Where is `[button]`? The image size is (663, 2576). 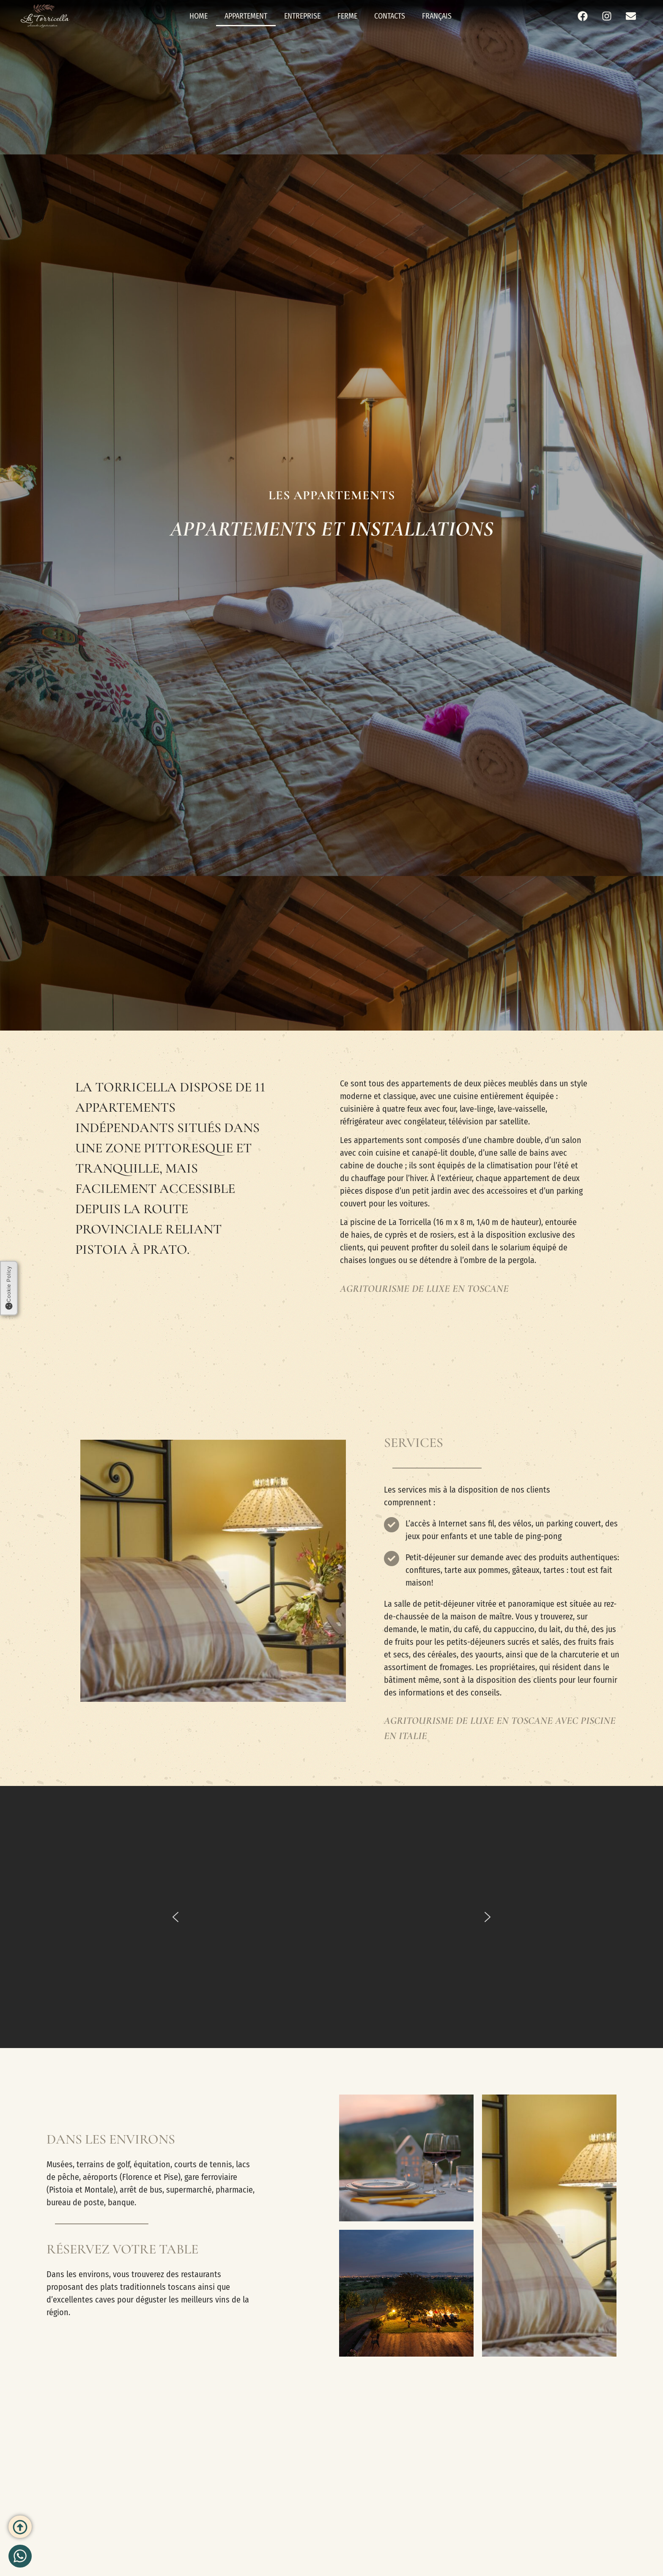
[button] is located at coordinates (175, 1917).